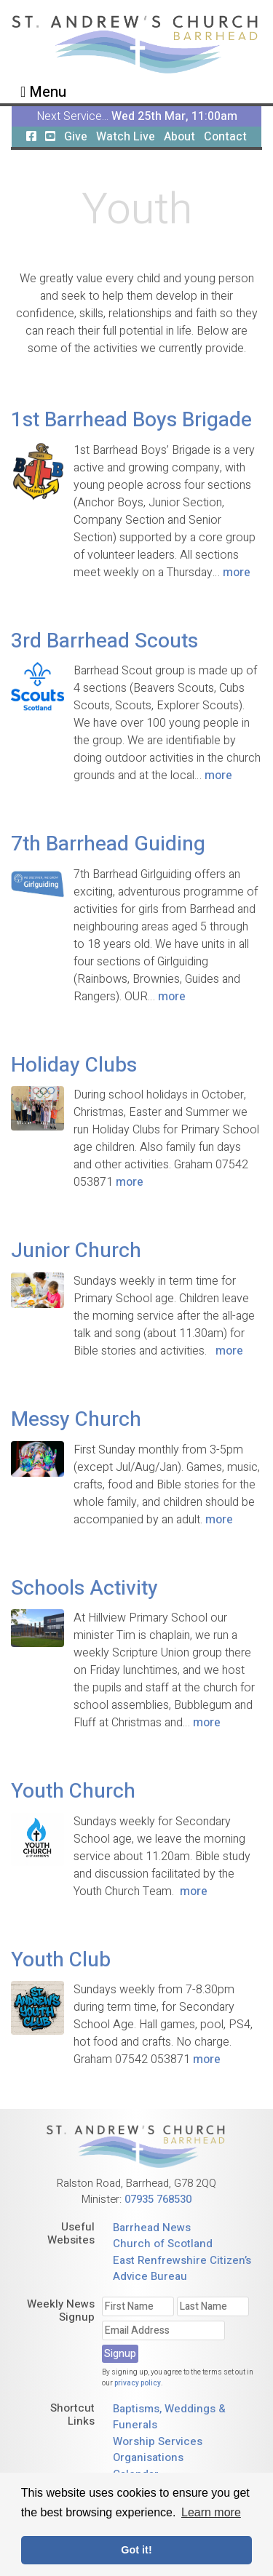  I want to click on Schools Activity, so click(84, 1588).